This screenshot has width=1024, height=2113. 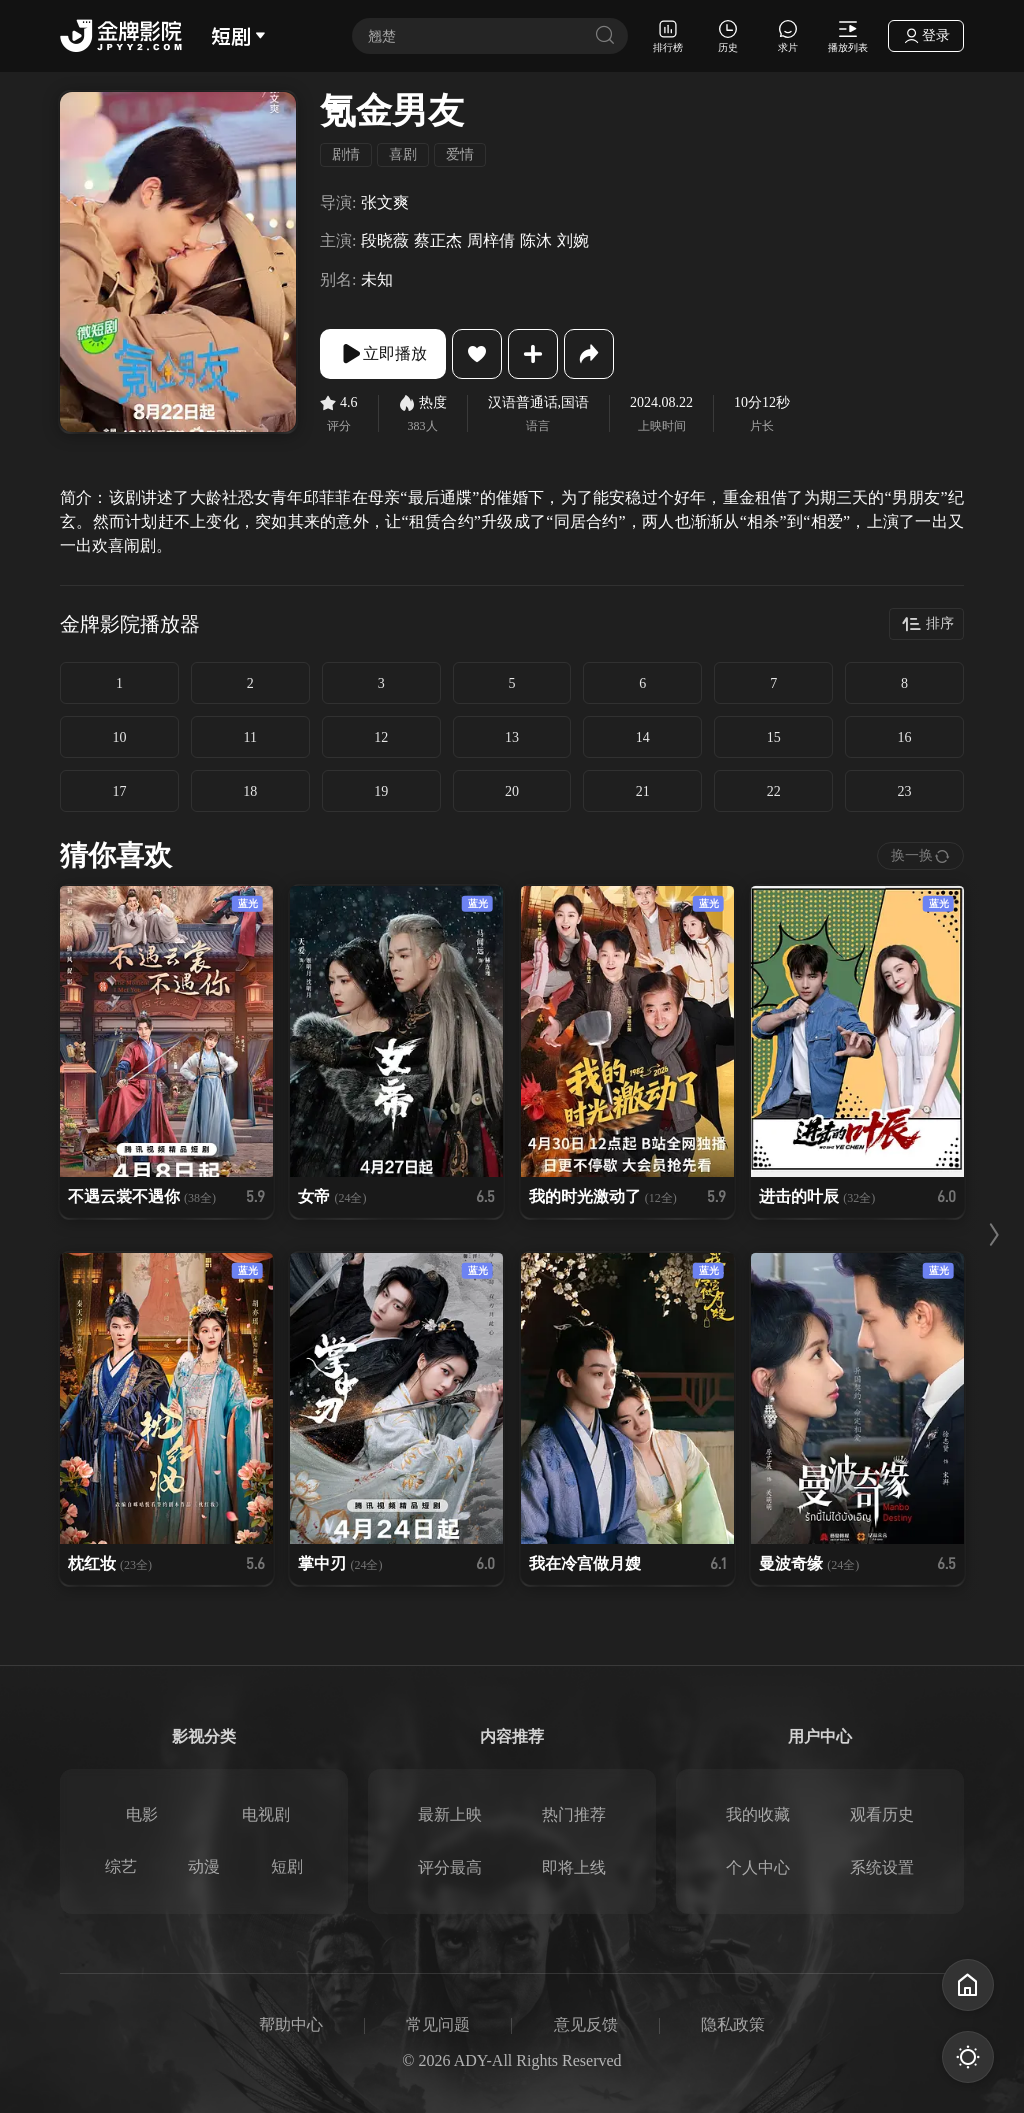 I want to click on 19, so click(x=381, y=791).